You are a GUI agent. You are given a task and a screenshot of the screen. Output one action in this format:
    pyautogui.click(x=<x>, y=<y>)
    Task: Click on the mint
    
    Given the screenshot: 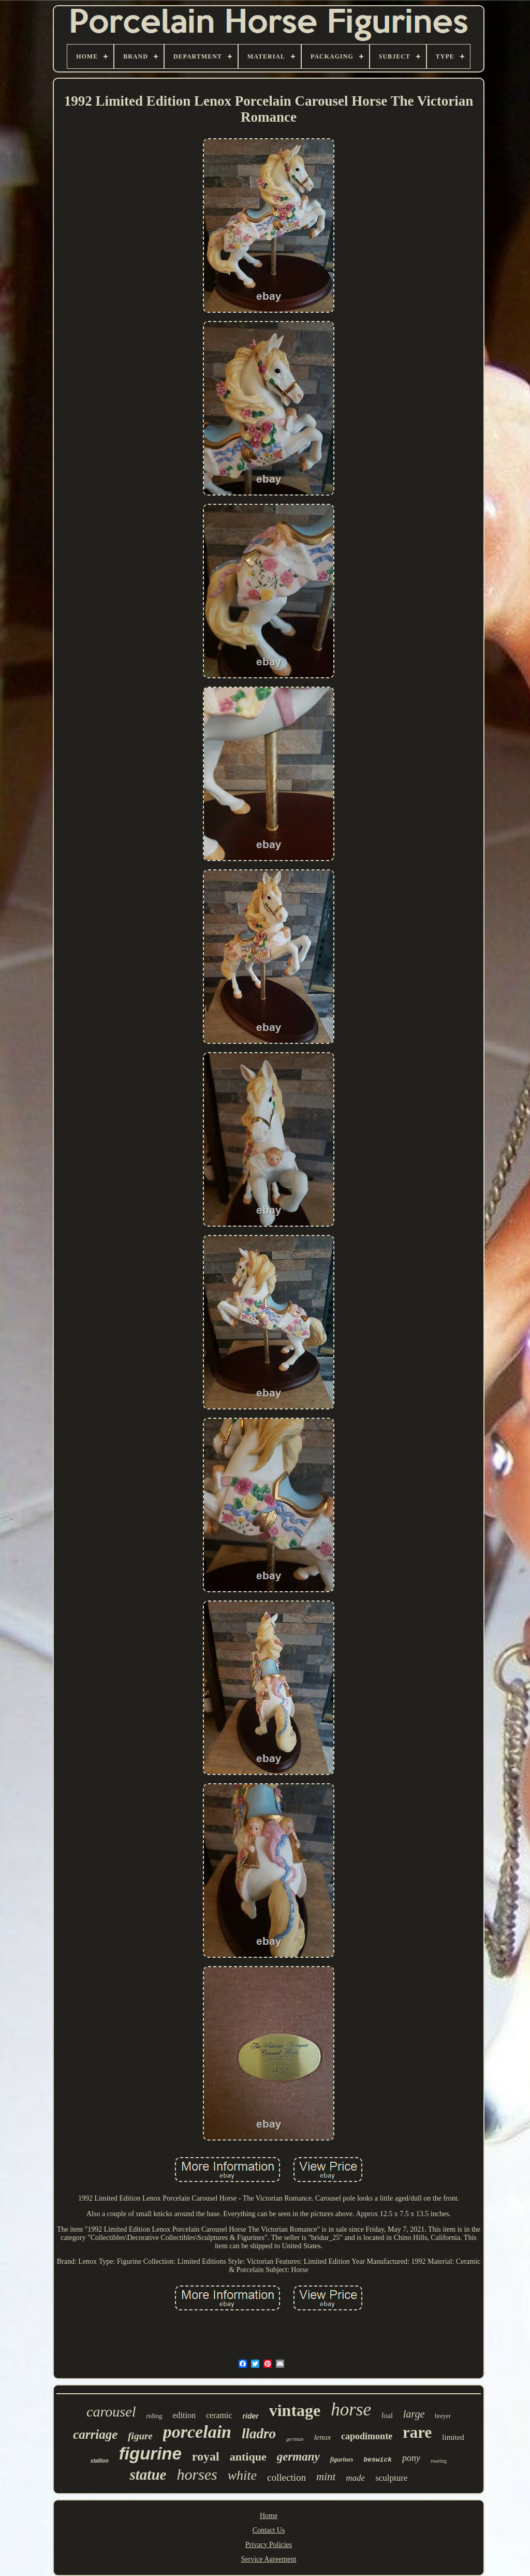 What is the action you would take?
    pyautogui.click(x=325, y=2476)
    